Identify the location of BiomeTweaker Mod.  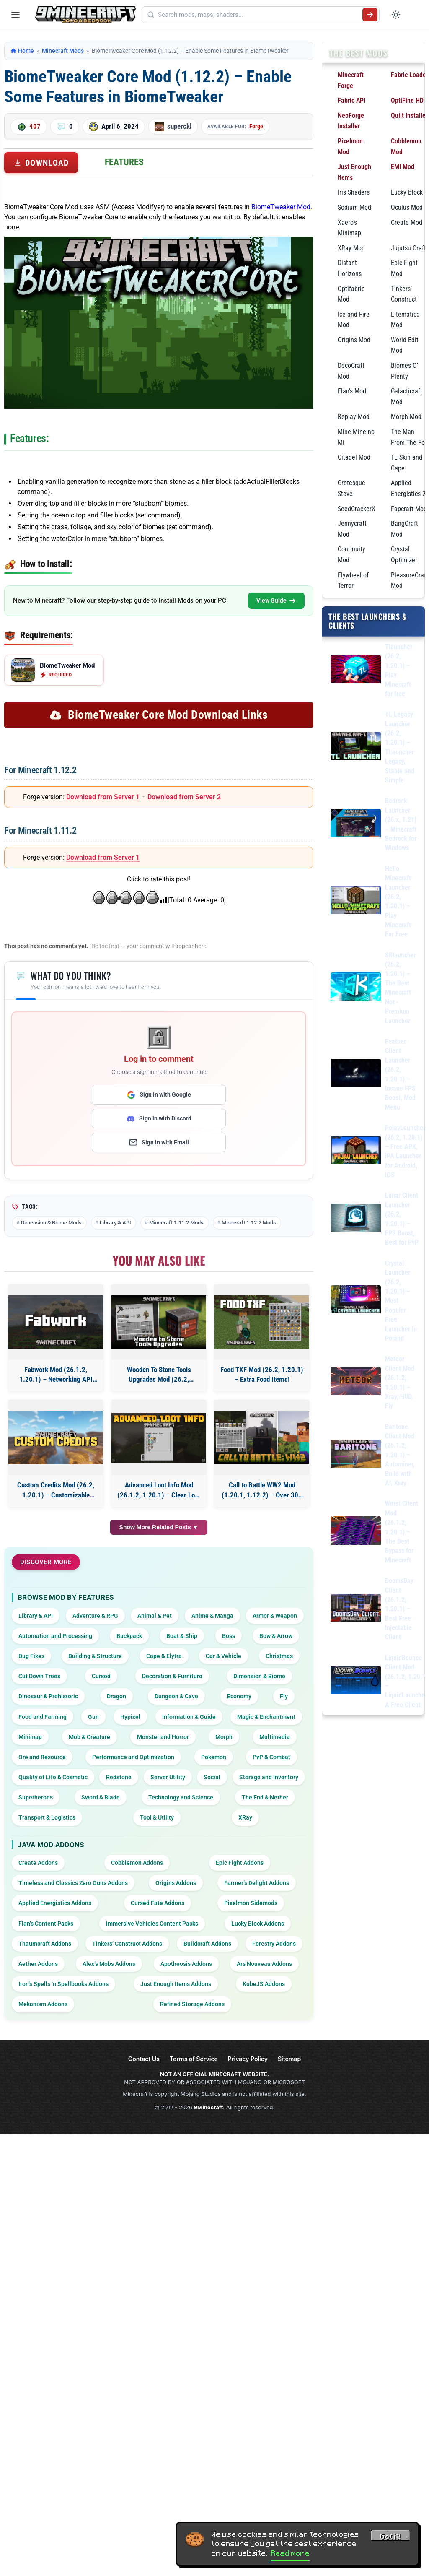
(280, 207).